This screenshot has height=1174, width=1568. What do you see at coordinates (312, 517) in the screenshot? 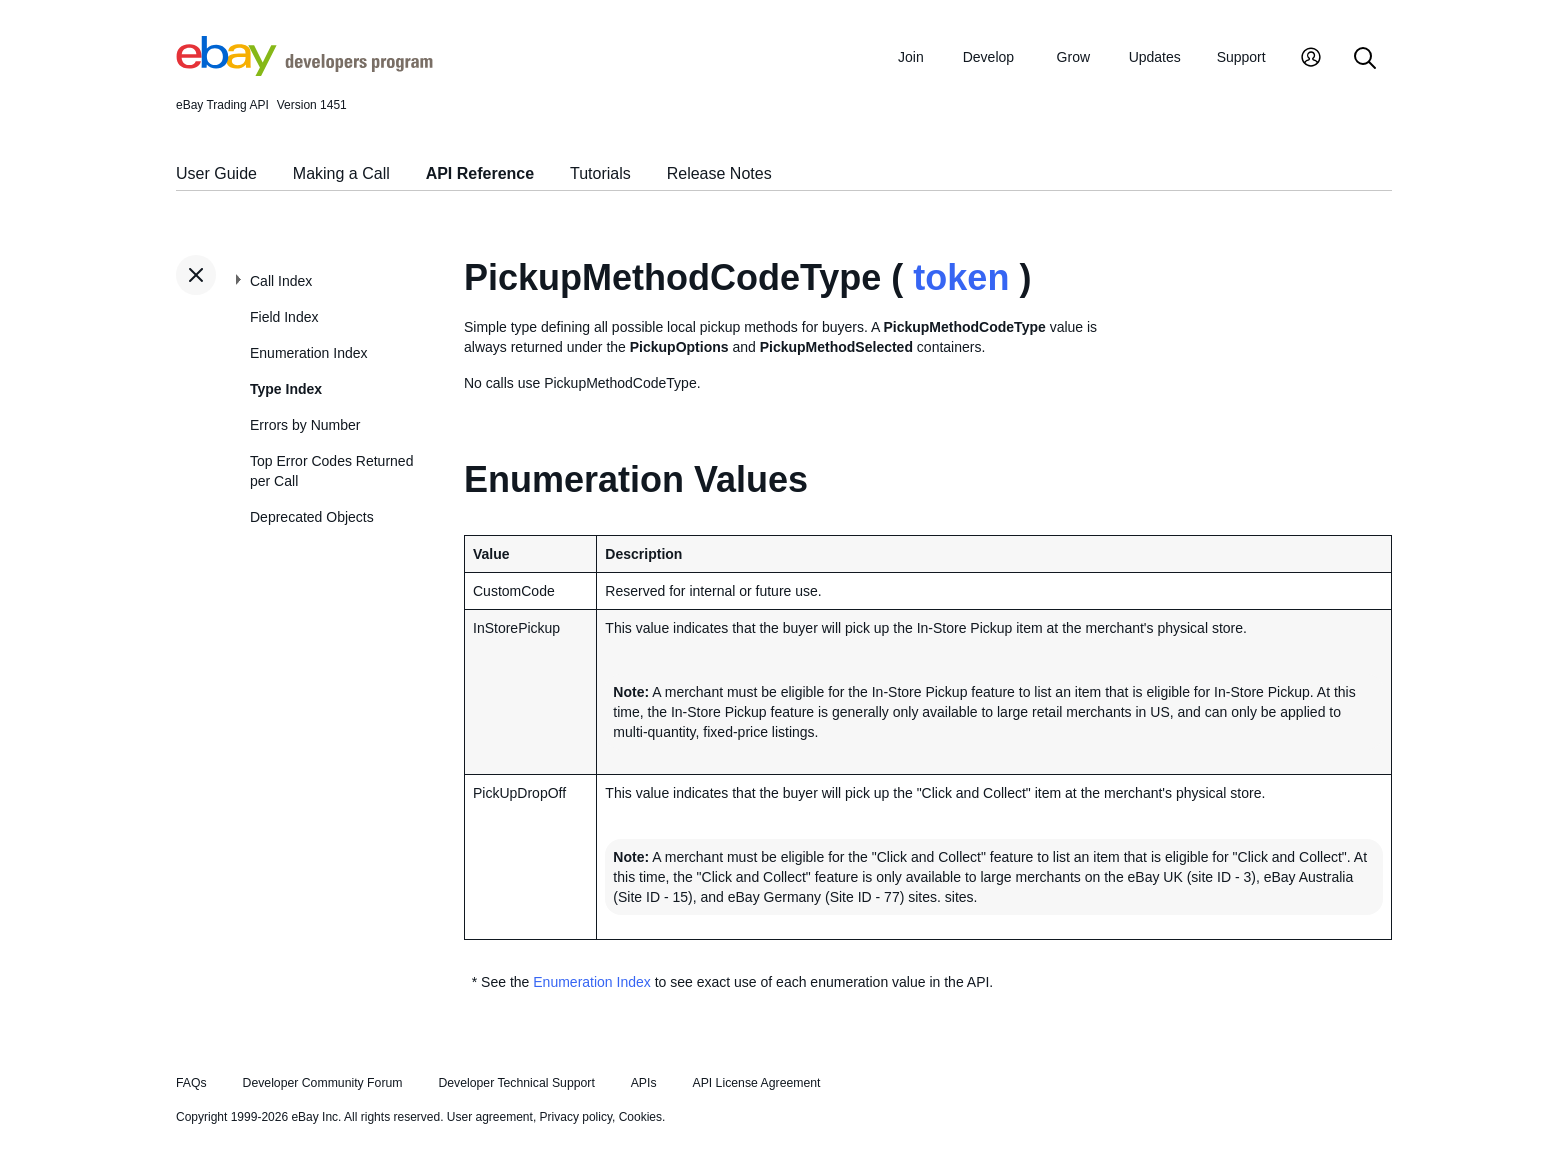
I see `Deprecated Objects` at bounding box center [312, 517].